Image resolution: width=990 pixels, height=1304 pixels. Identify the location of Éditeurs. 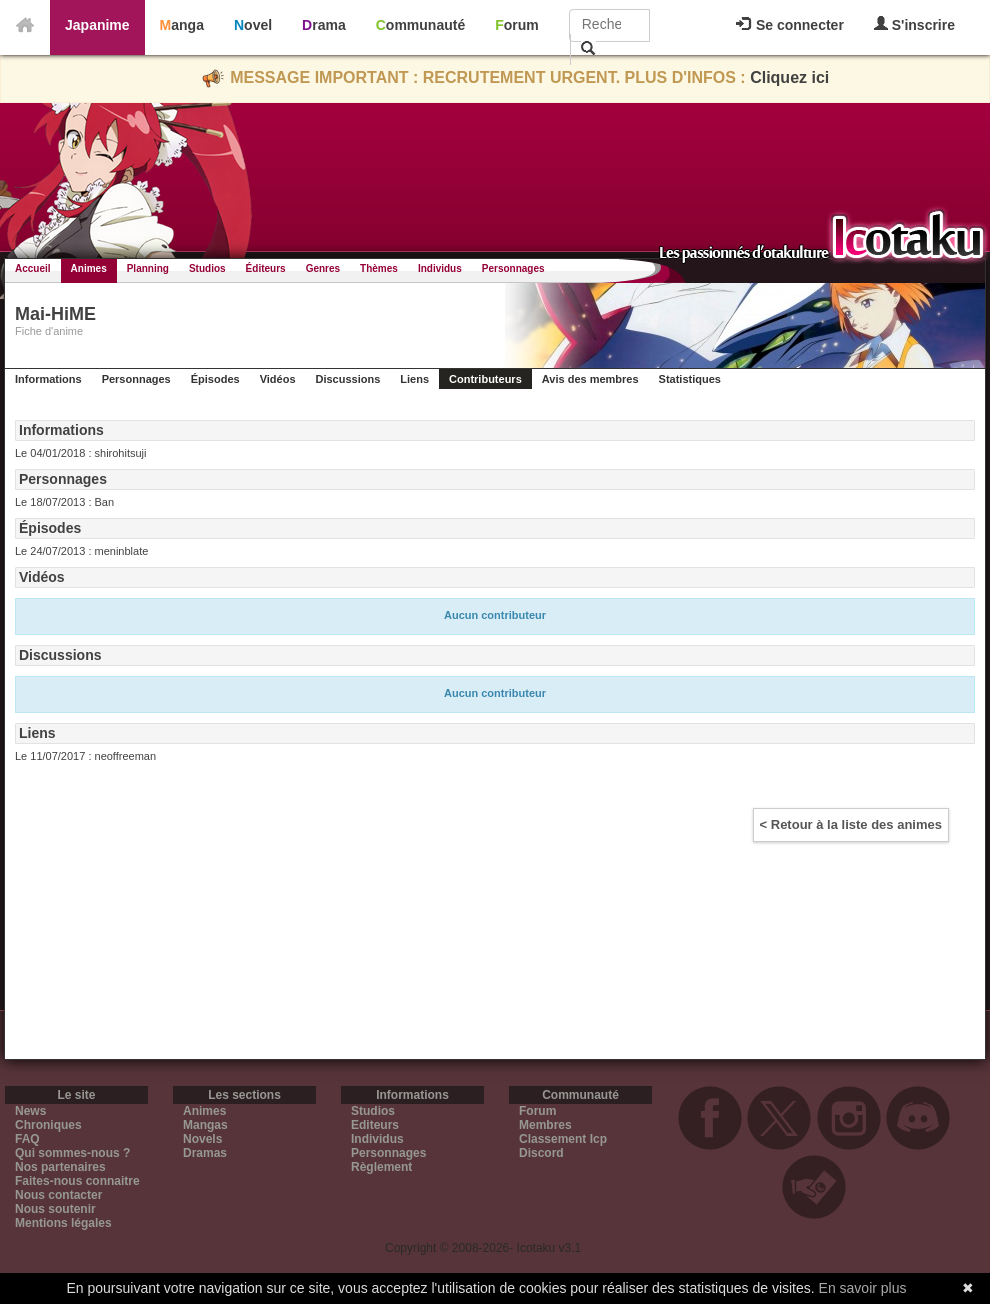
(266, 268).